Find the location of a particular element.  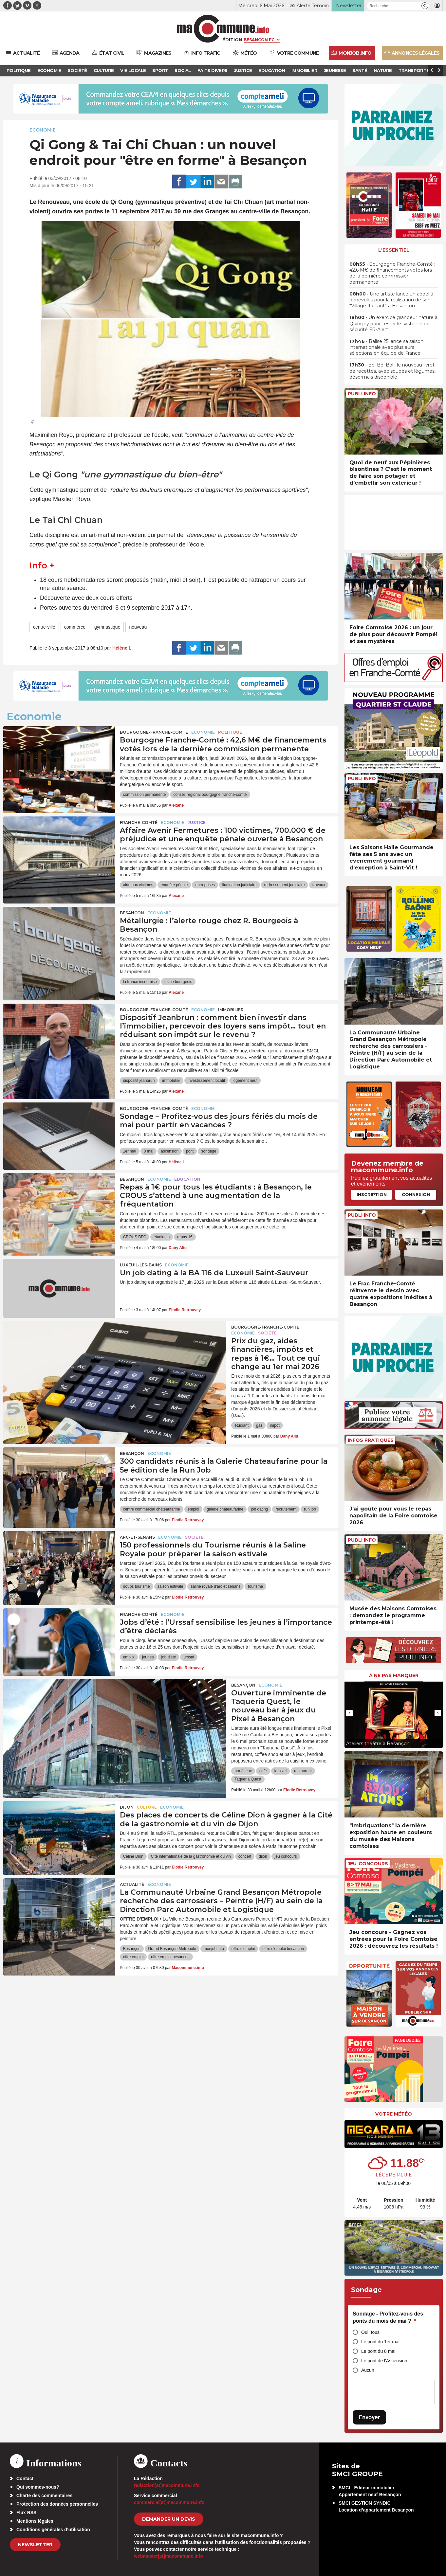

saline royale d'arc et senans is located at coordinates (215, 1586).